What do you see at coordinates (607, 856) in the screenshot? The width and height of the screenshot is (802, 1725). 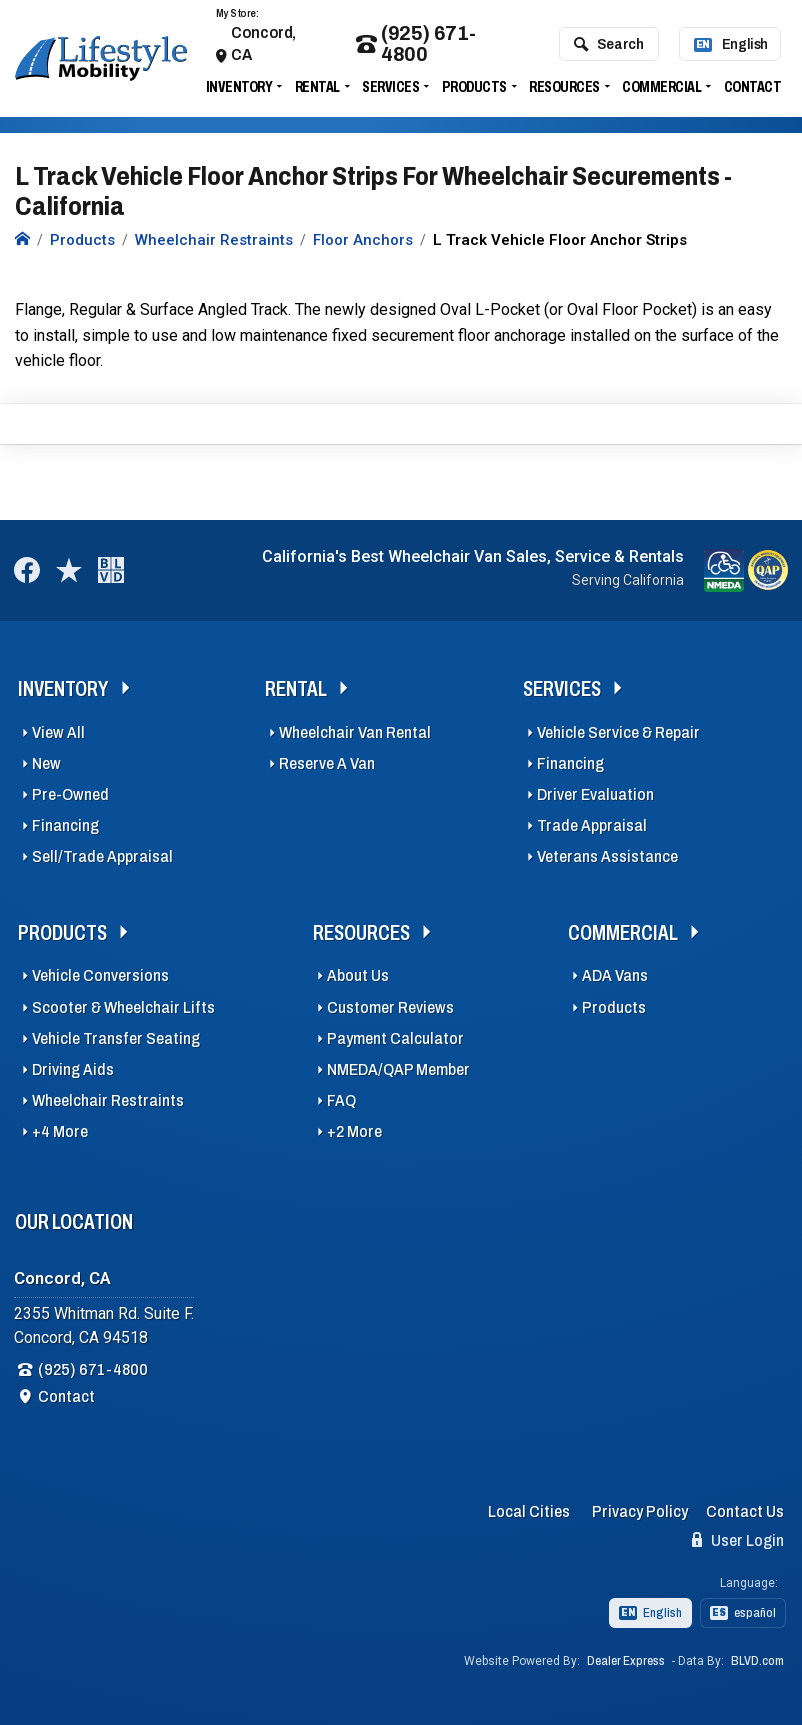 I see `Veterans Assistance` at bounding box center [607, 856].